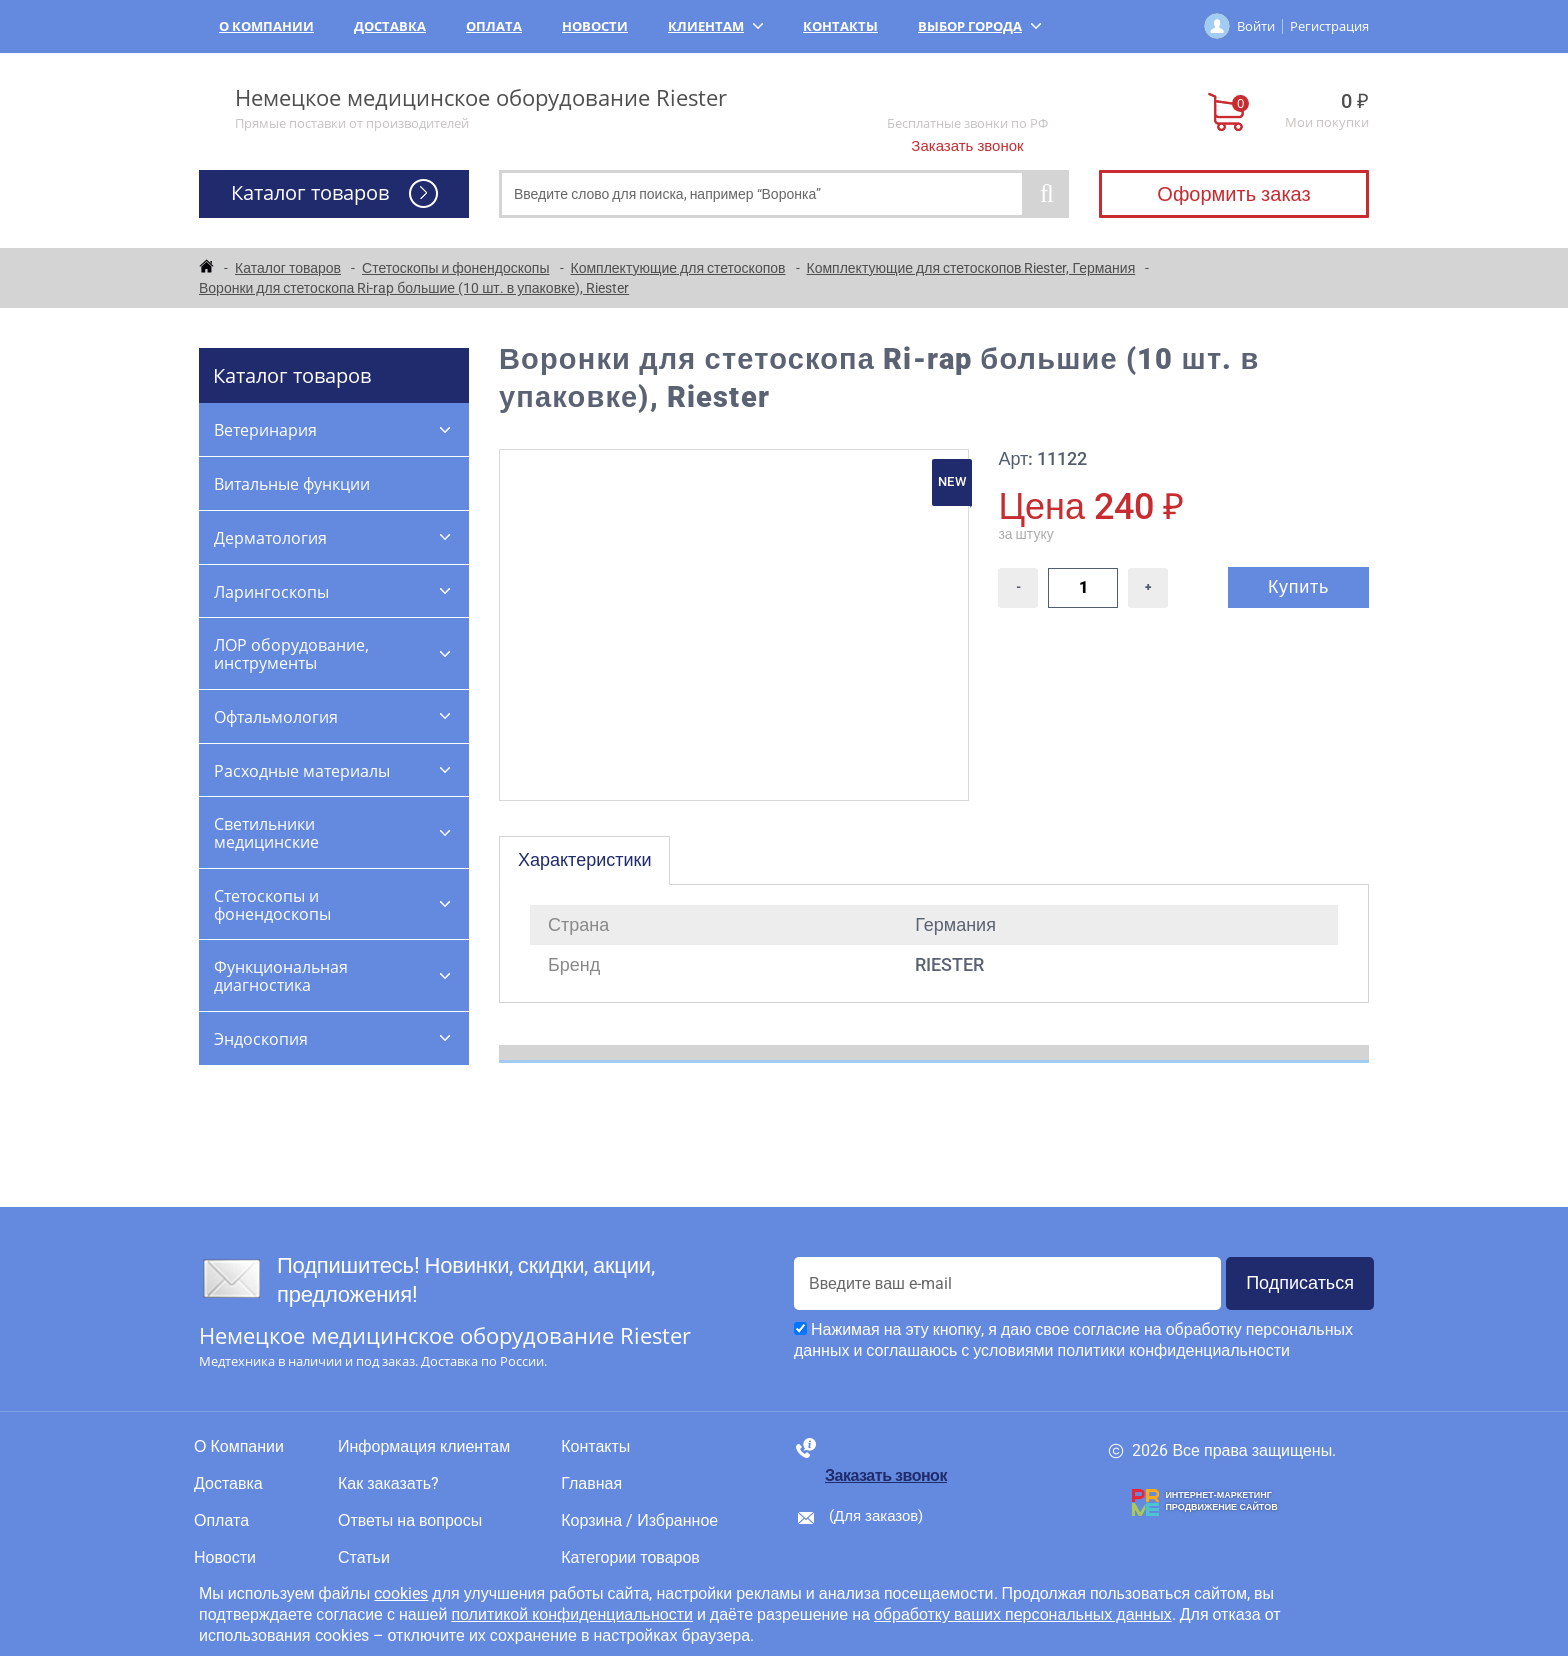 The image size is (1568, 1656). I want to click on Ветеринария, so click(265, 430).